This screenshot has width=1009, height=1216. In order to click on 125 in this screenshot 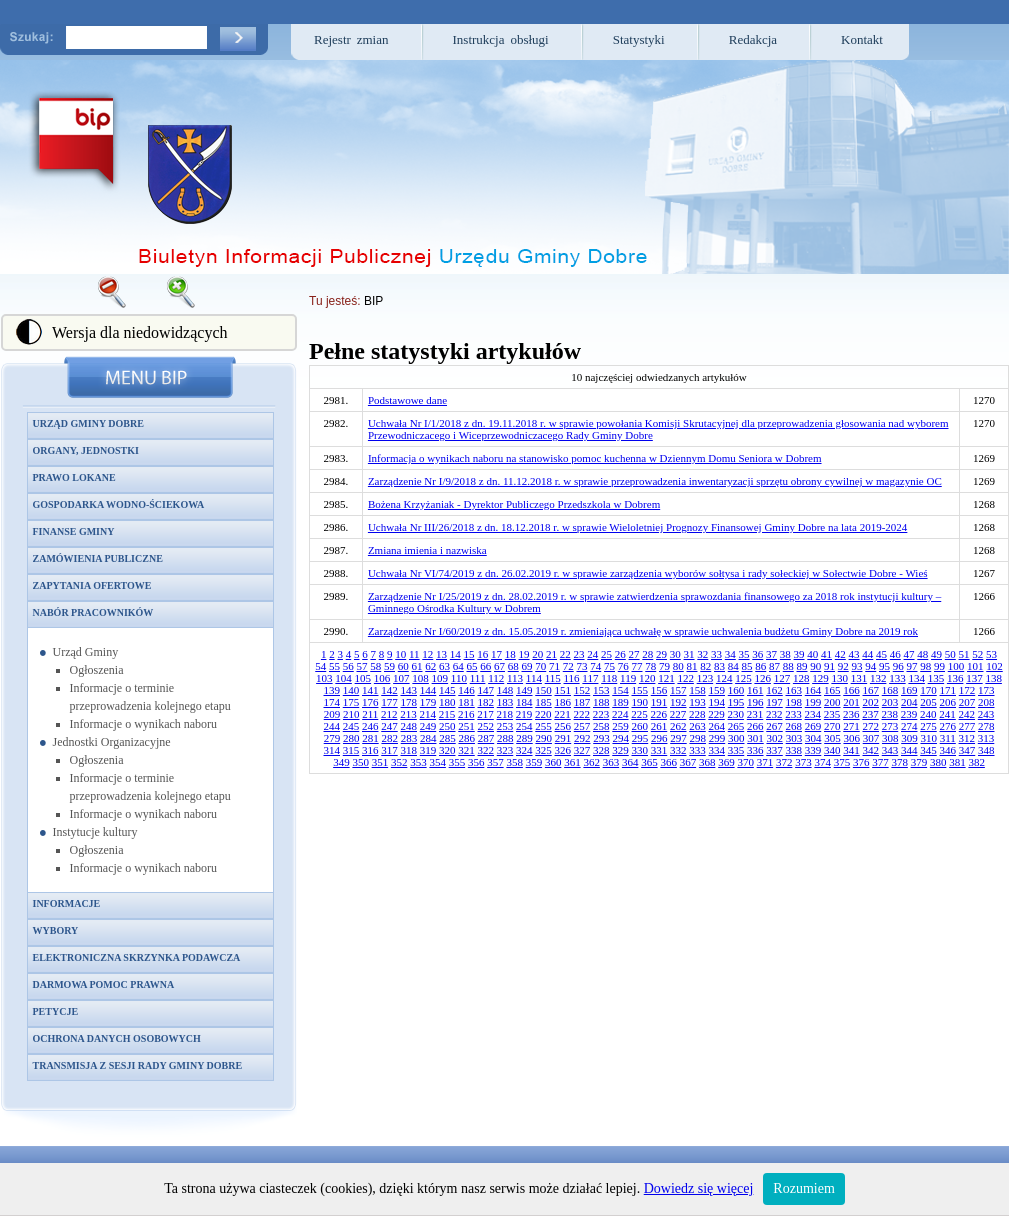, I will do `click(743, 678)`.